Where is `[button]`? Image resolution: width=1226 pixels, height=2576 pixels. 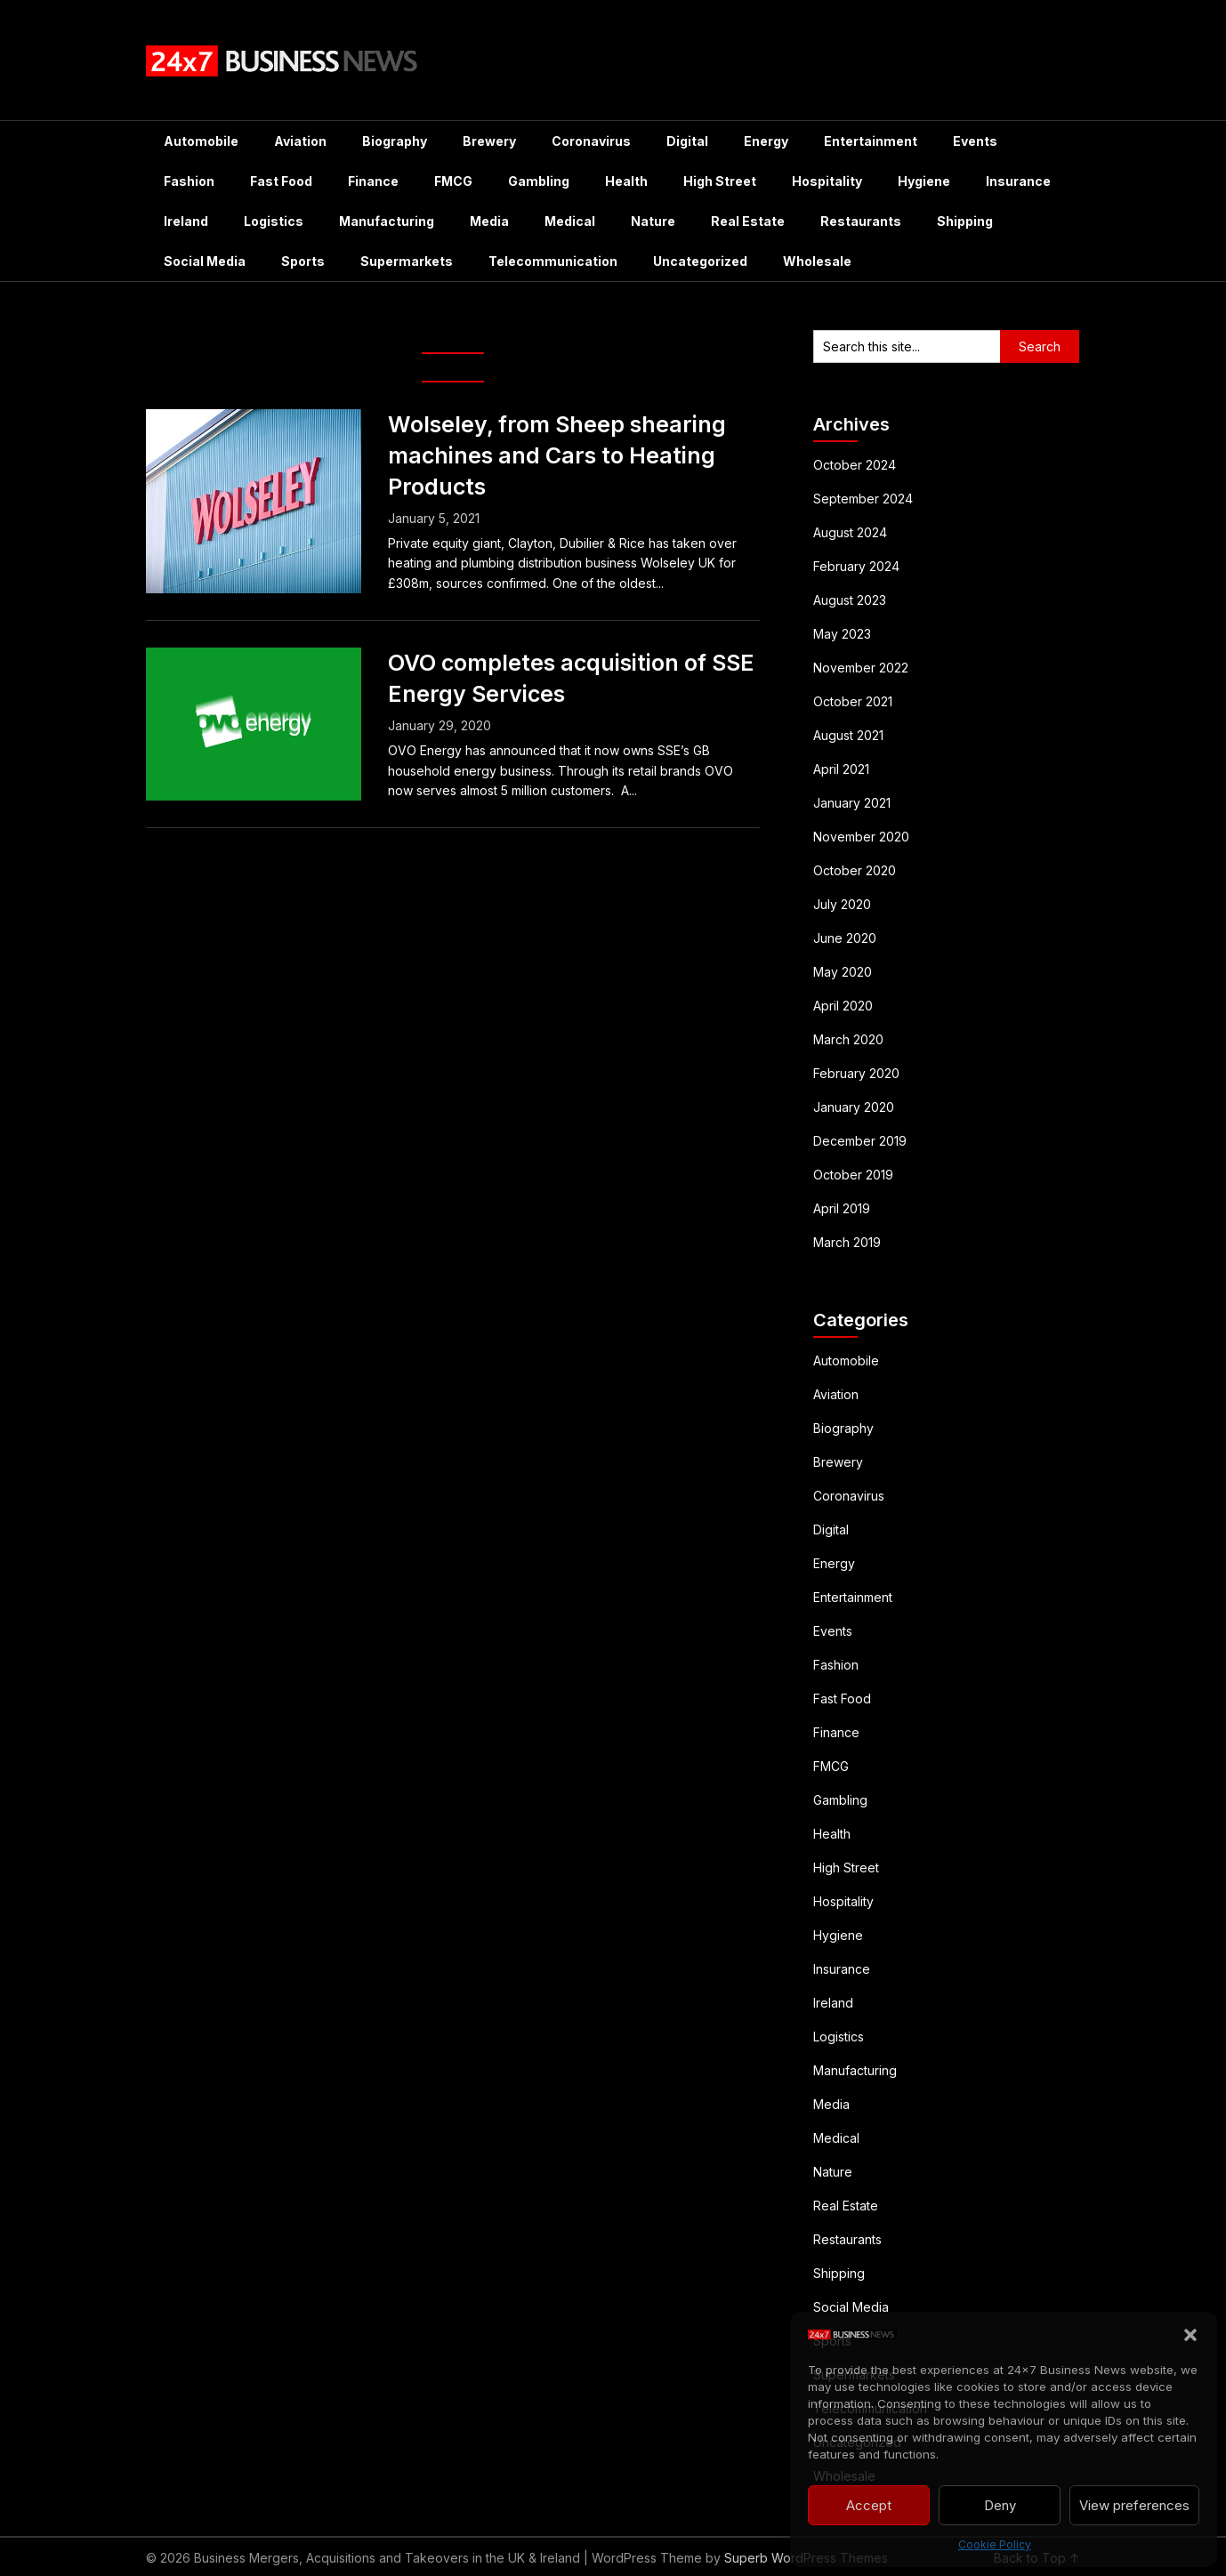
[button] is located at coordinates (1190, 2335).